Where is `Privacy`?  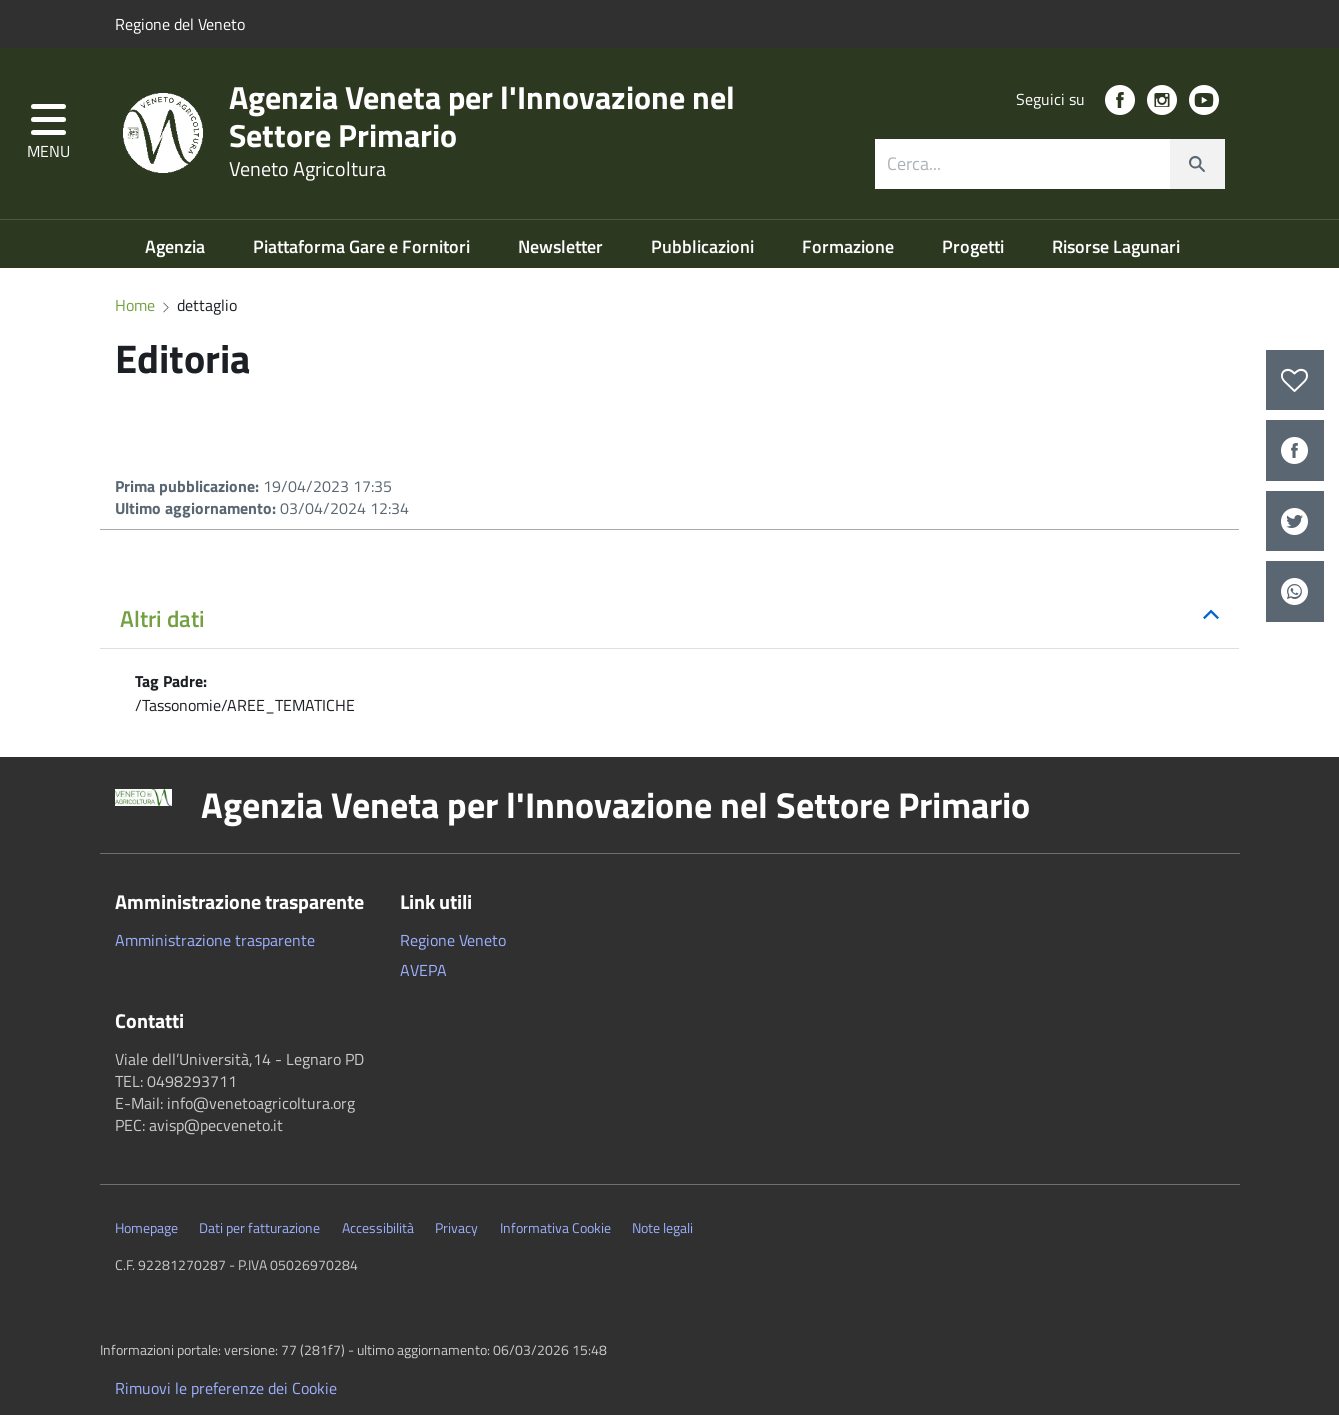
Privacy is located at coordinates (456, 1228).